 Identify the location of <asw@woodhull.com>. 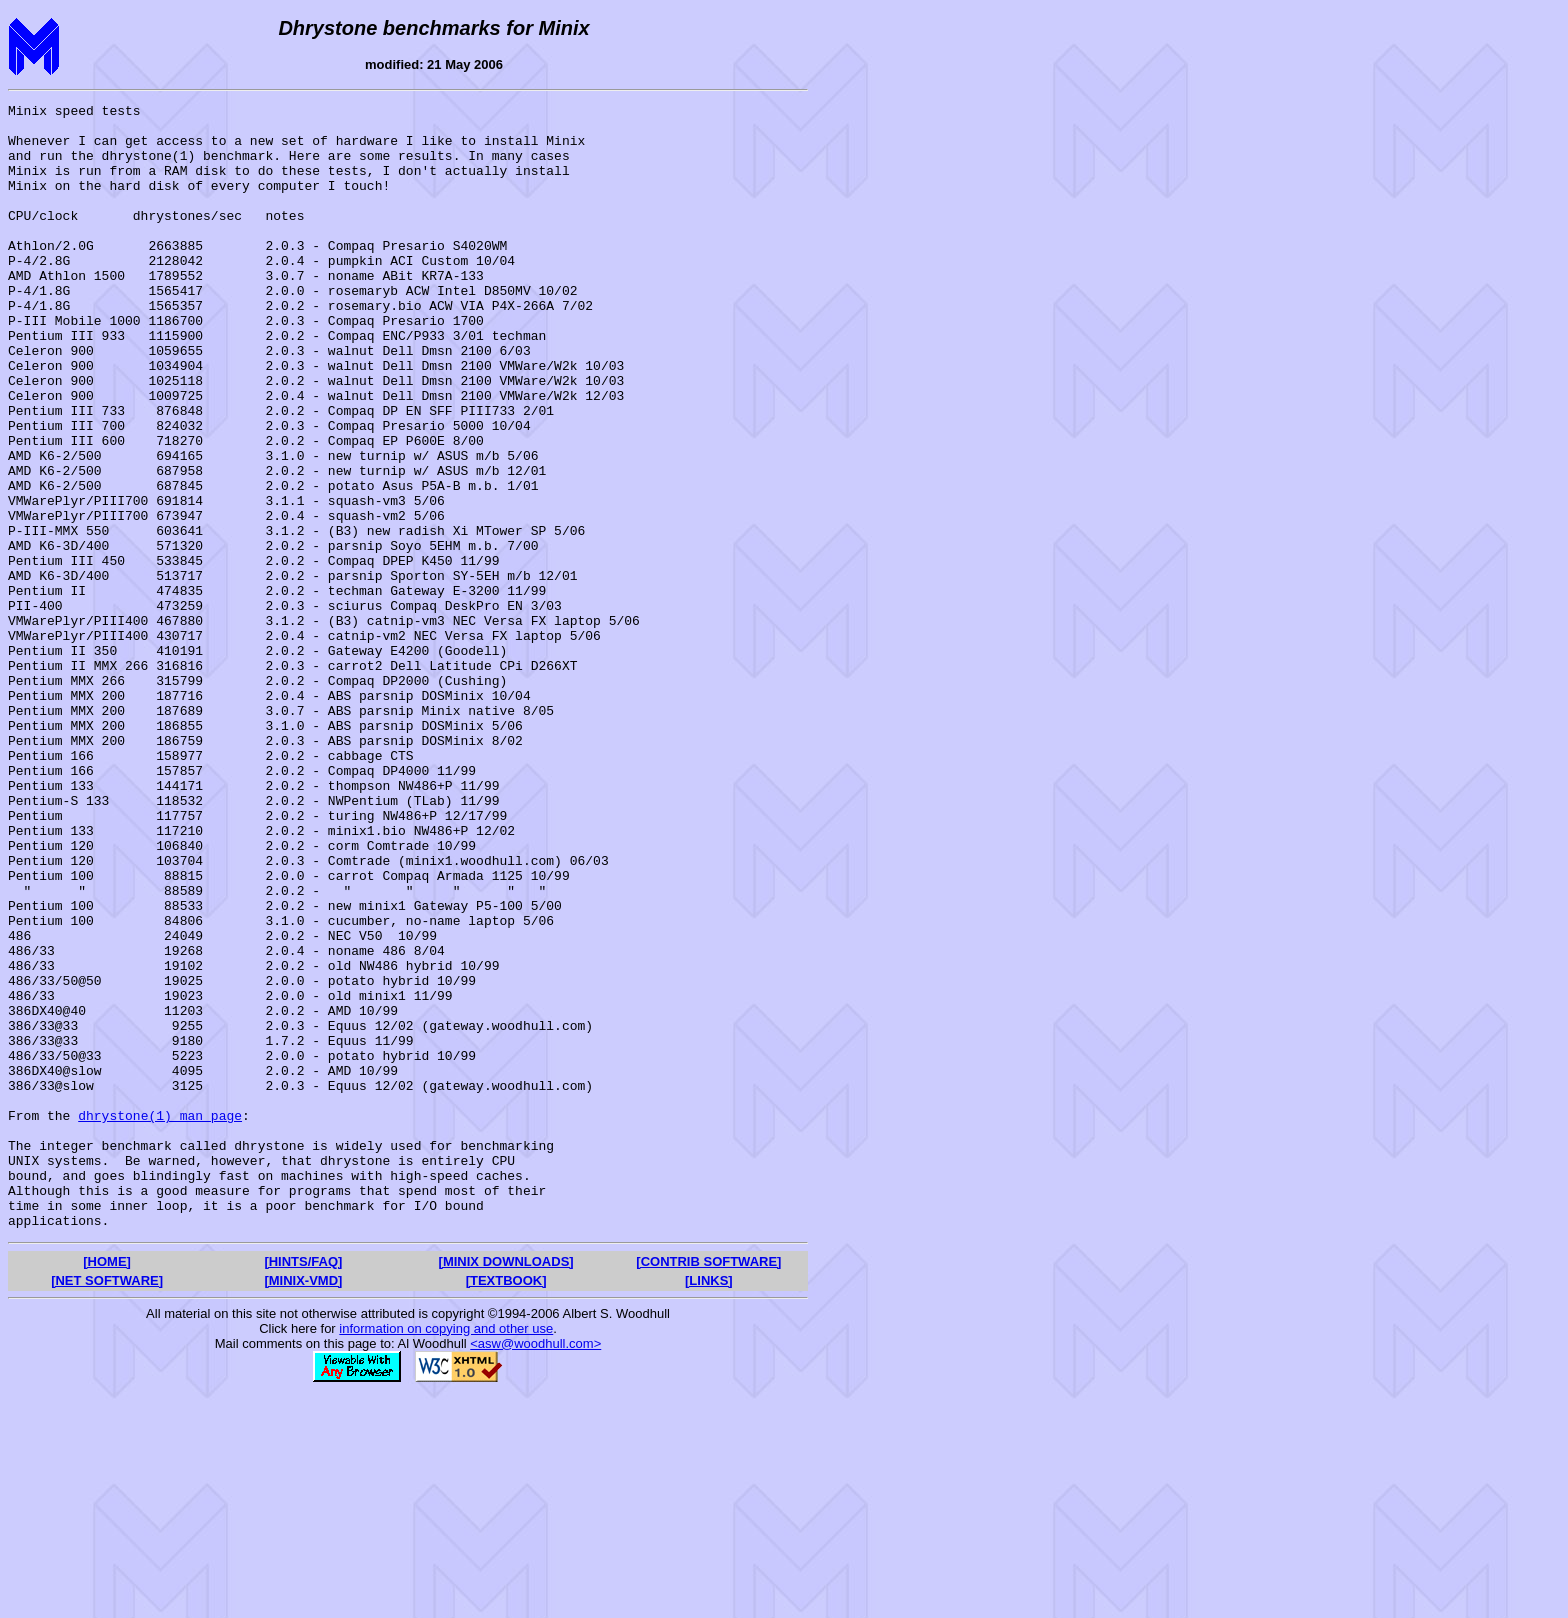
(535, 1568).